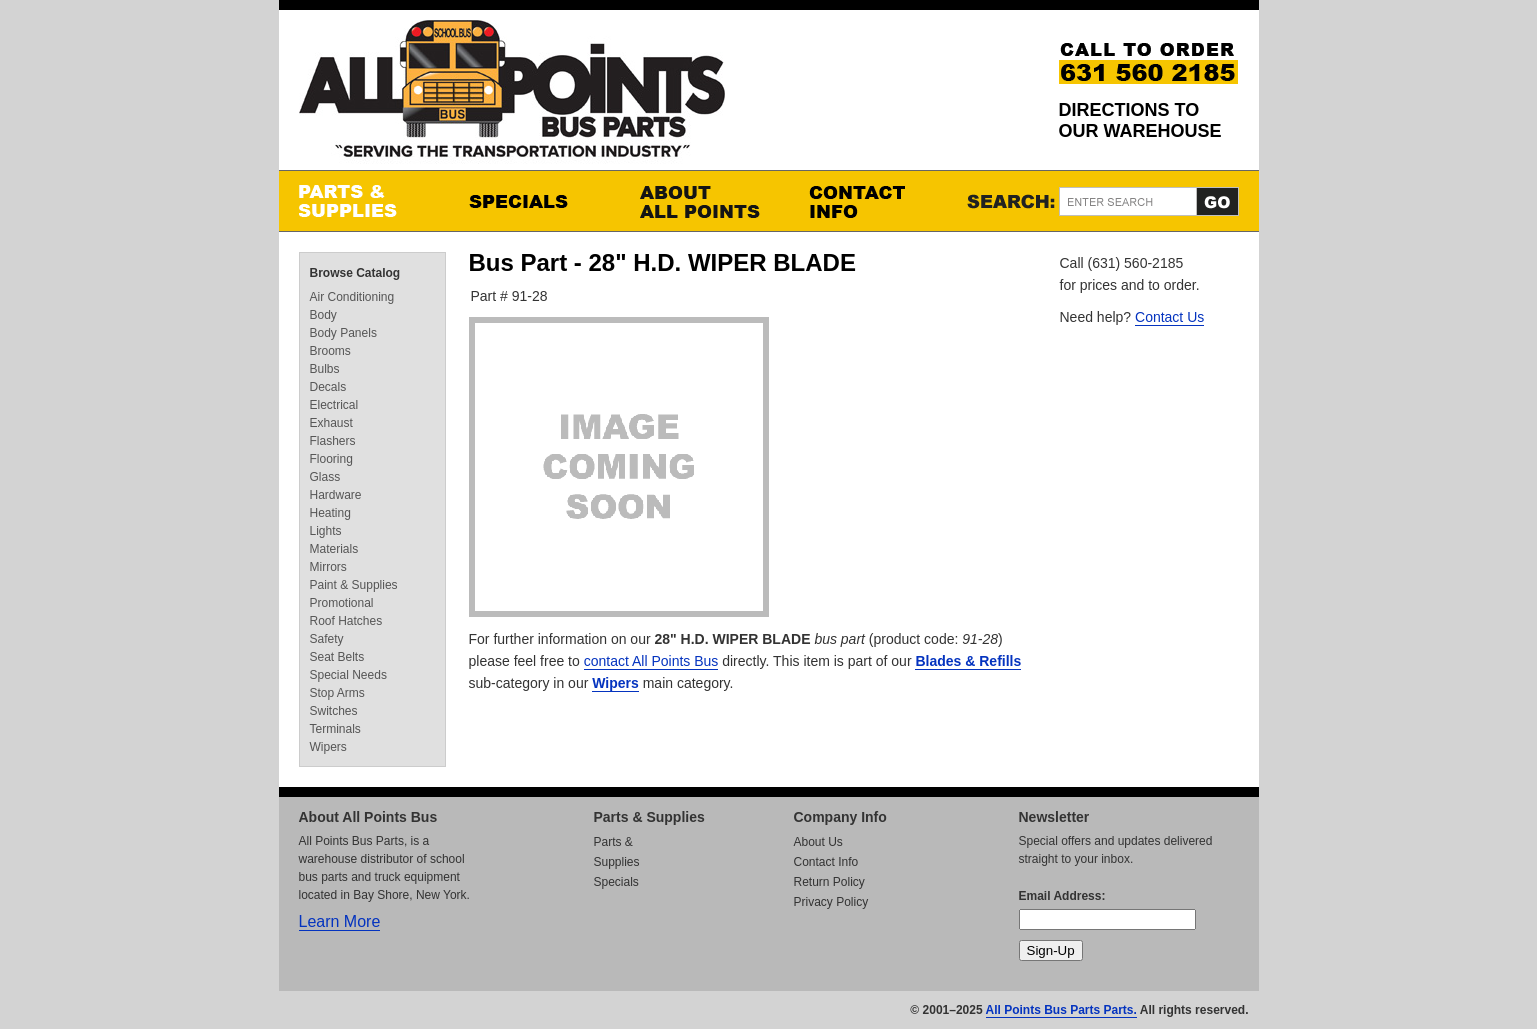 The width and height of the screenshot is (1537, 1029). What do you see at coordinates (968, 661) in the screenshot?
I see `Blades & Refills` at bounding box center [968, 661].